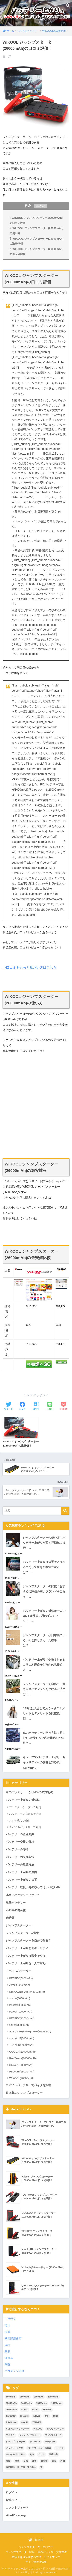 This screenshot has height=2576, width=72. Describe the element at coordinates (44, 1664) in the screenshot. I see `バッテリー上がりで交換？財布もよろこぶ寿命かどうかの見極め方！...` at that location.